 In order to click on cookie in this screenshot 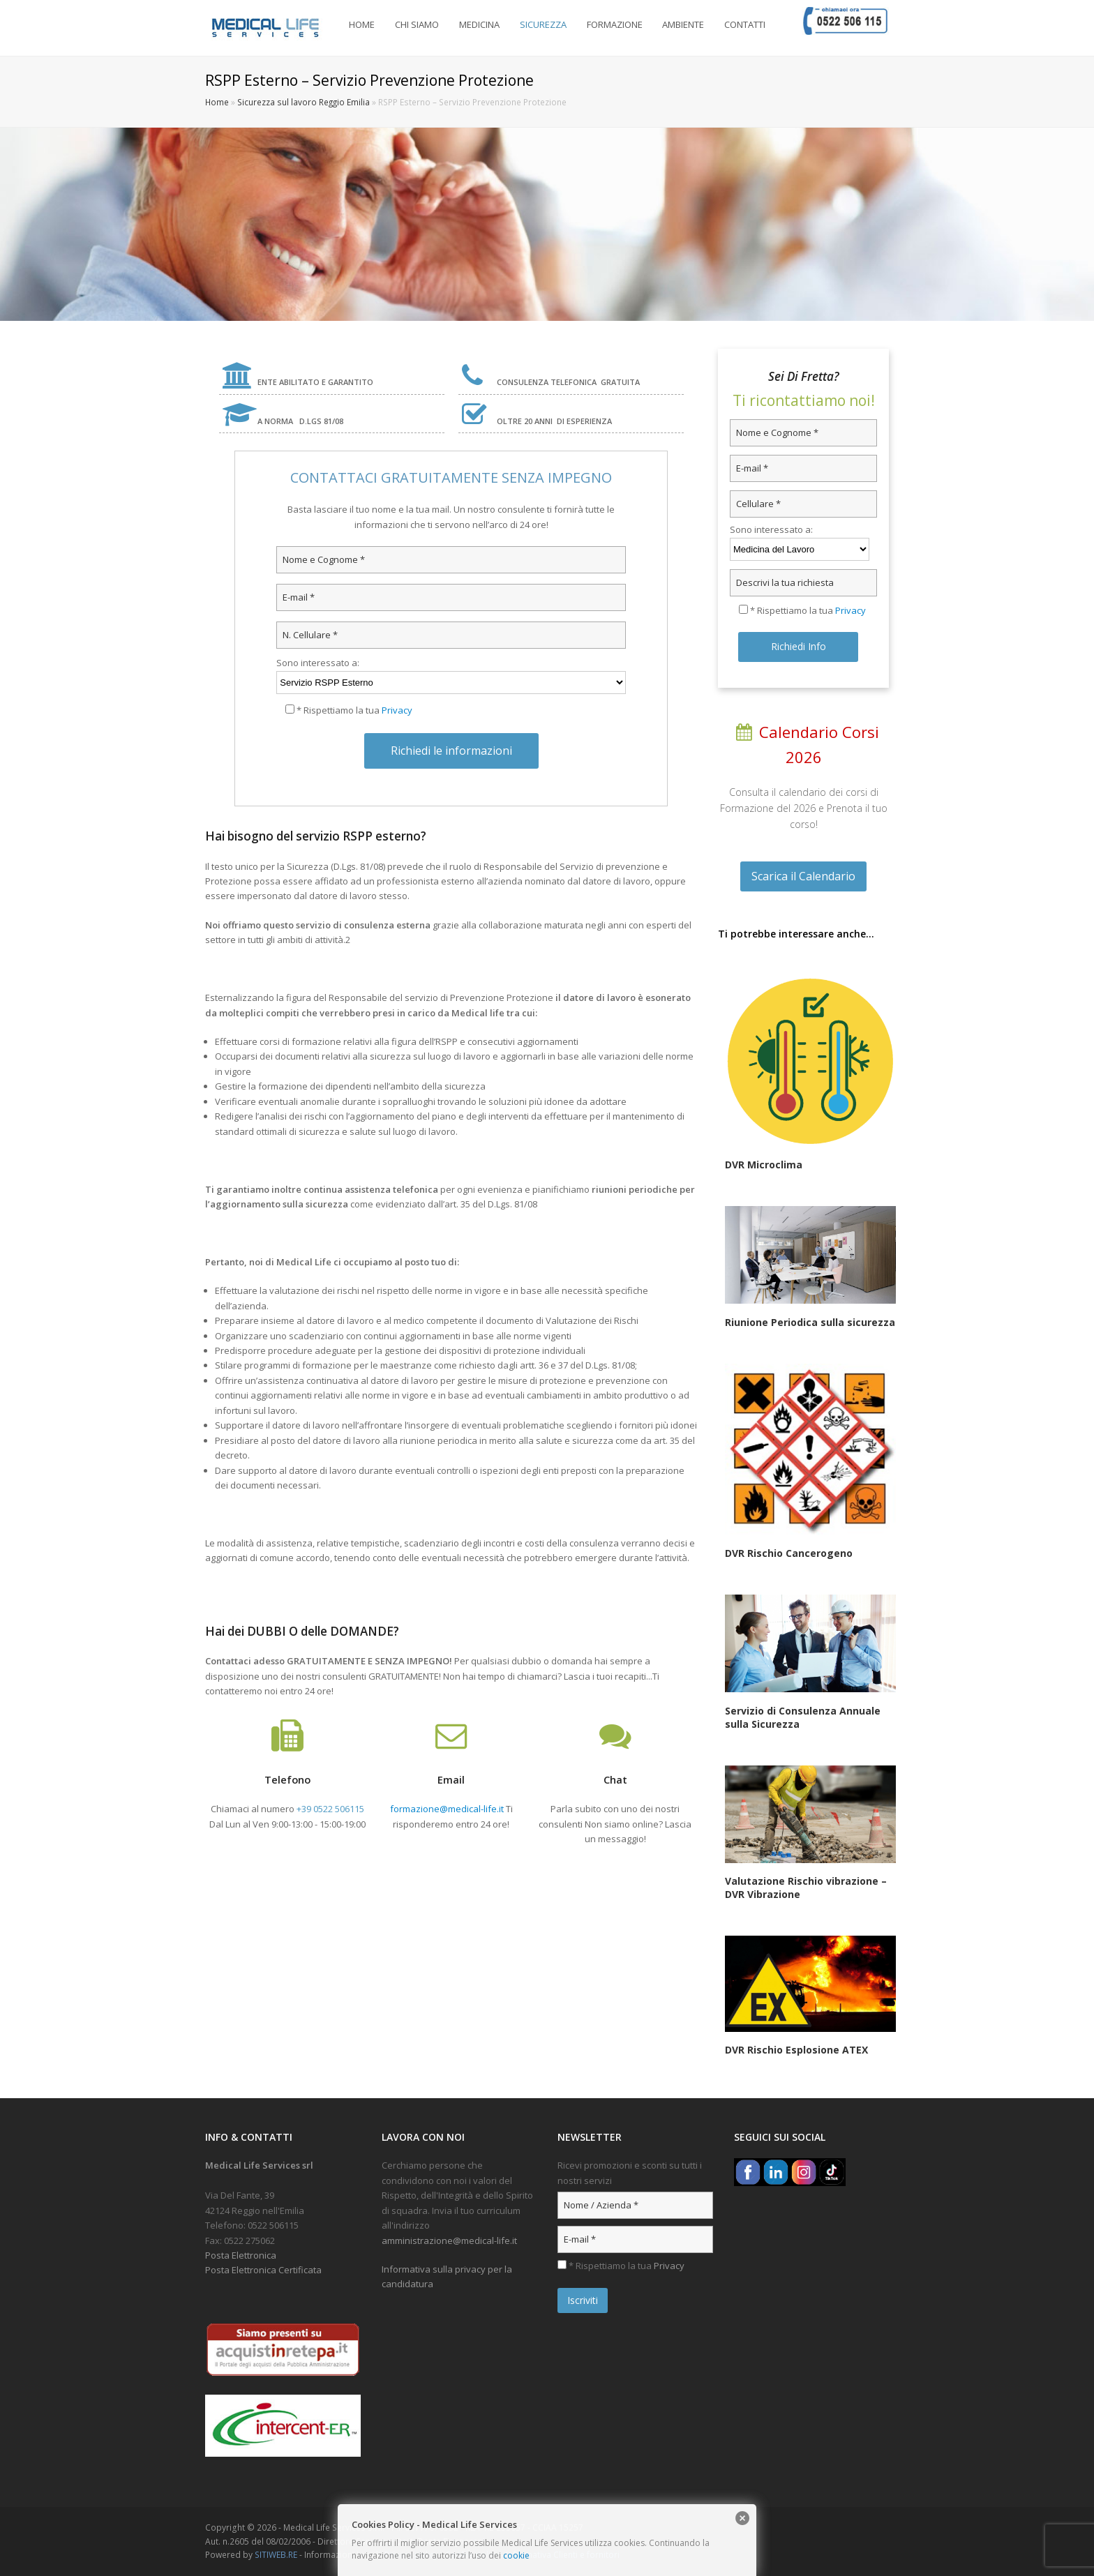, I will do `click(516, 2555)`.